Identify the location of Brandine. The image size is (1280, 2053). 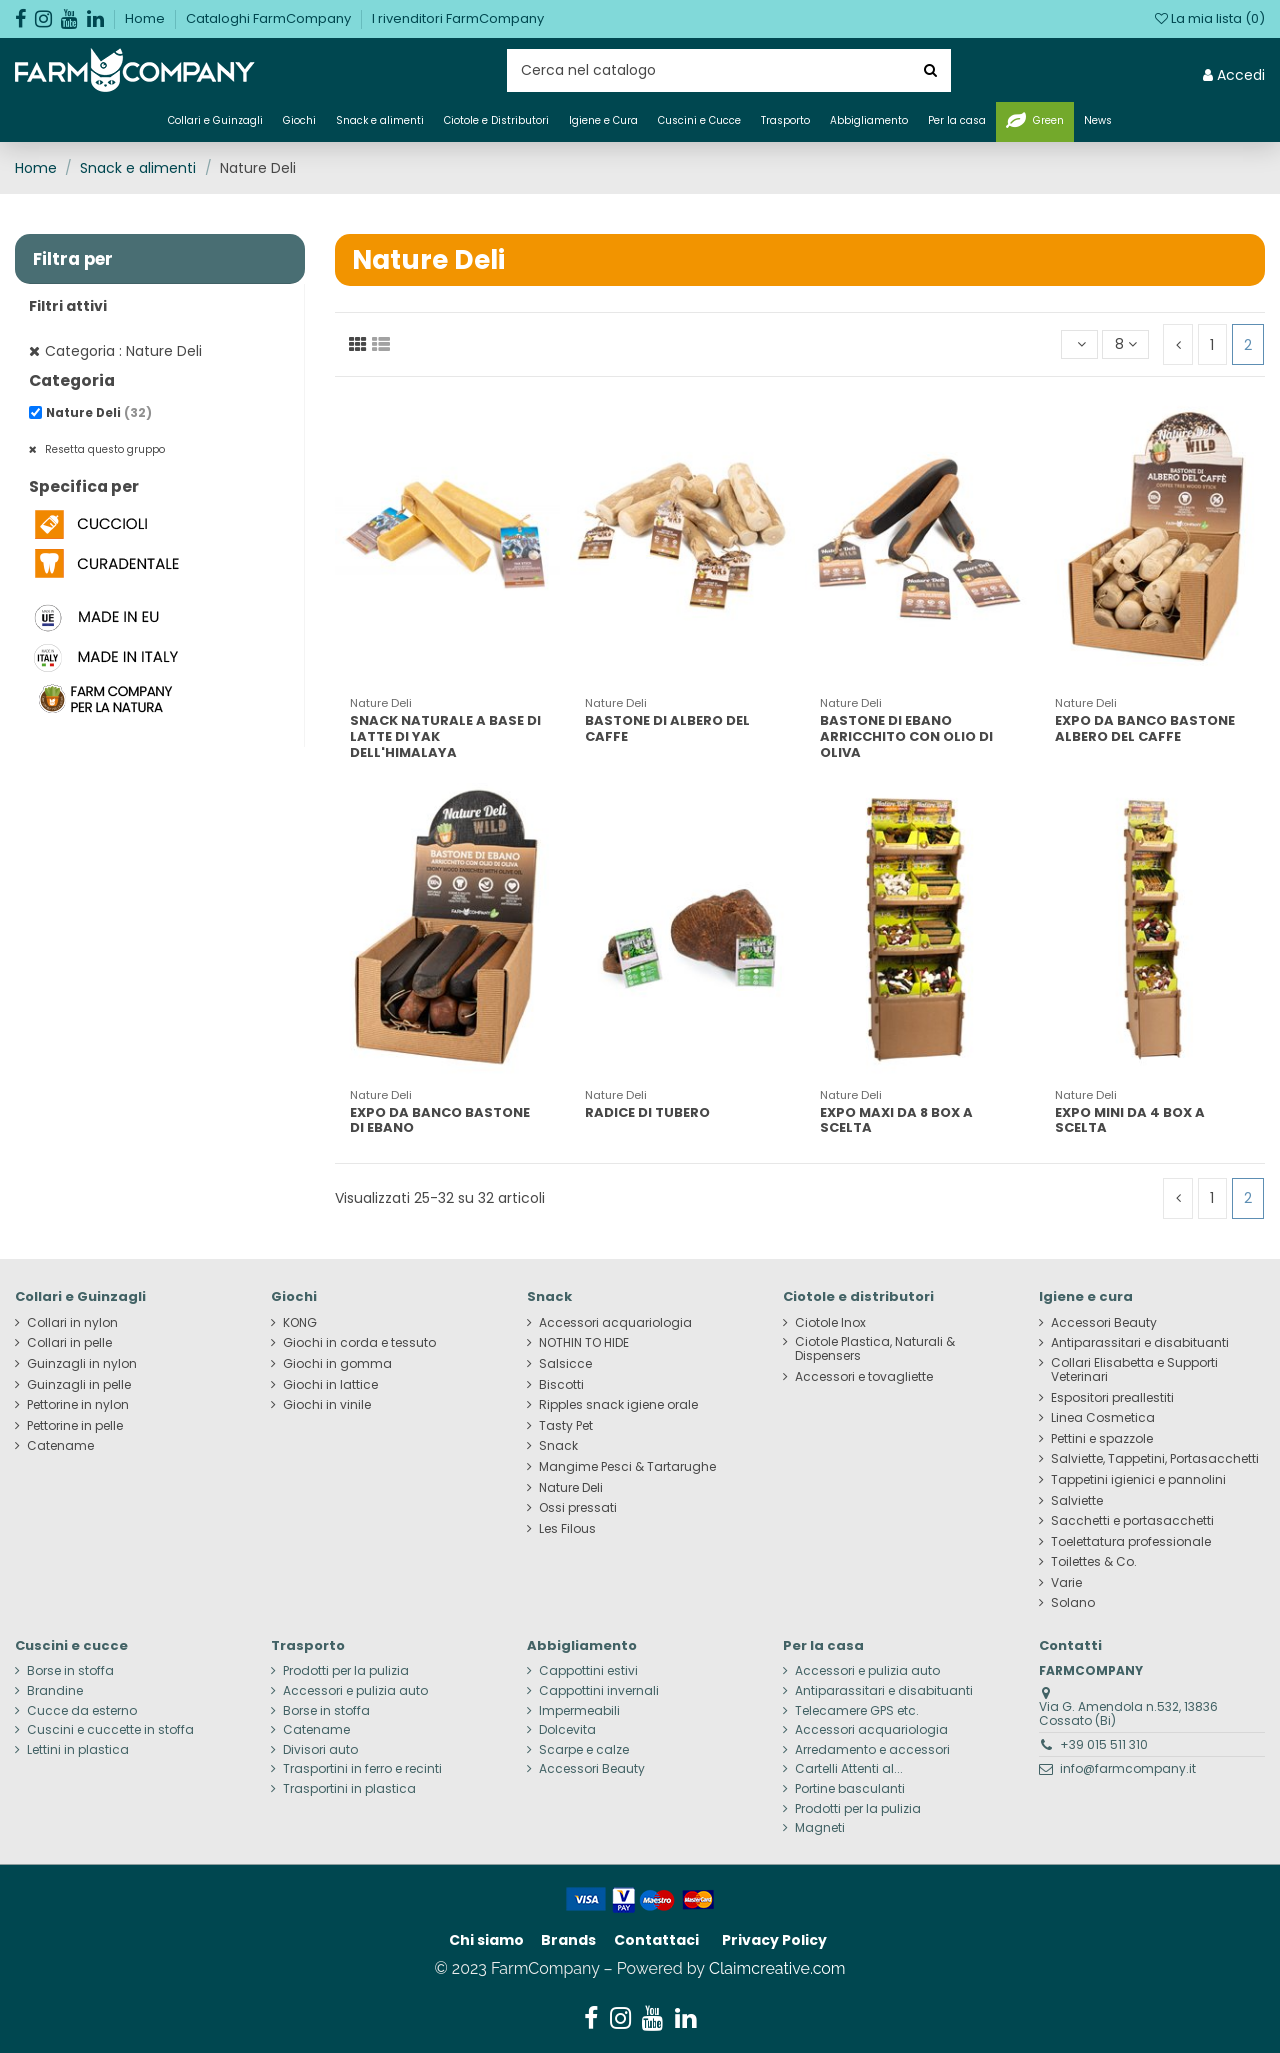
(55, 1691).